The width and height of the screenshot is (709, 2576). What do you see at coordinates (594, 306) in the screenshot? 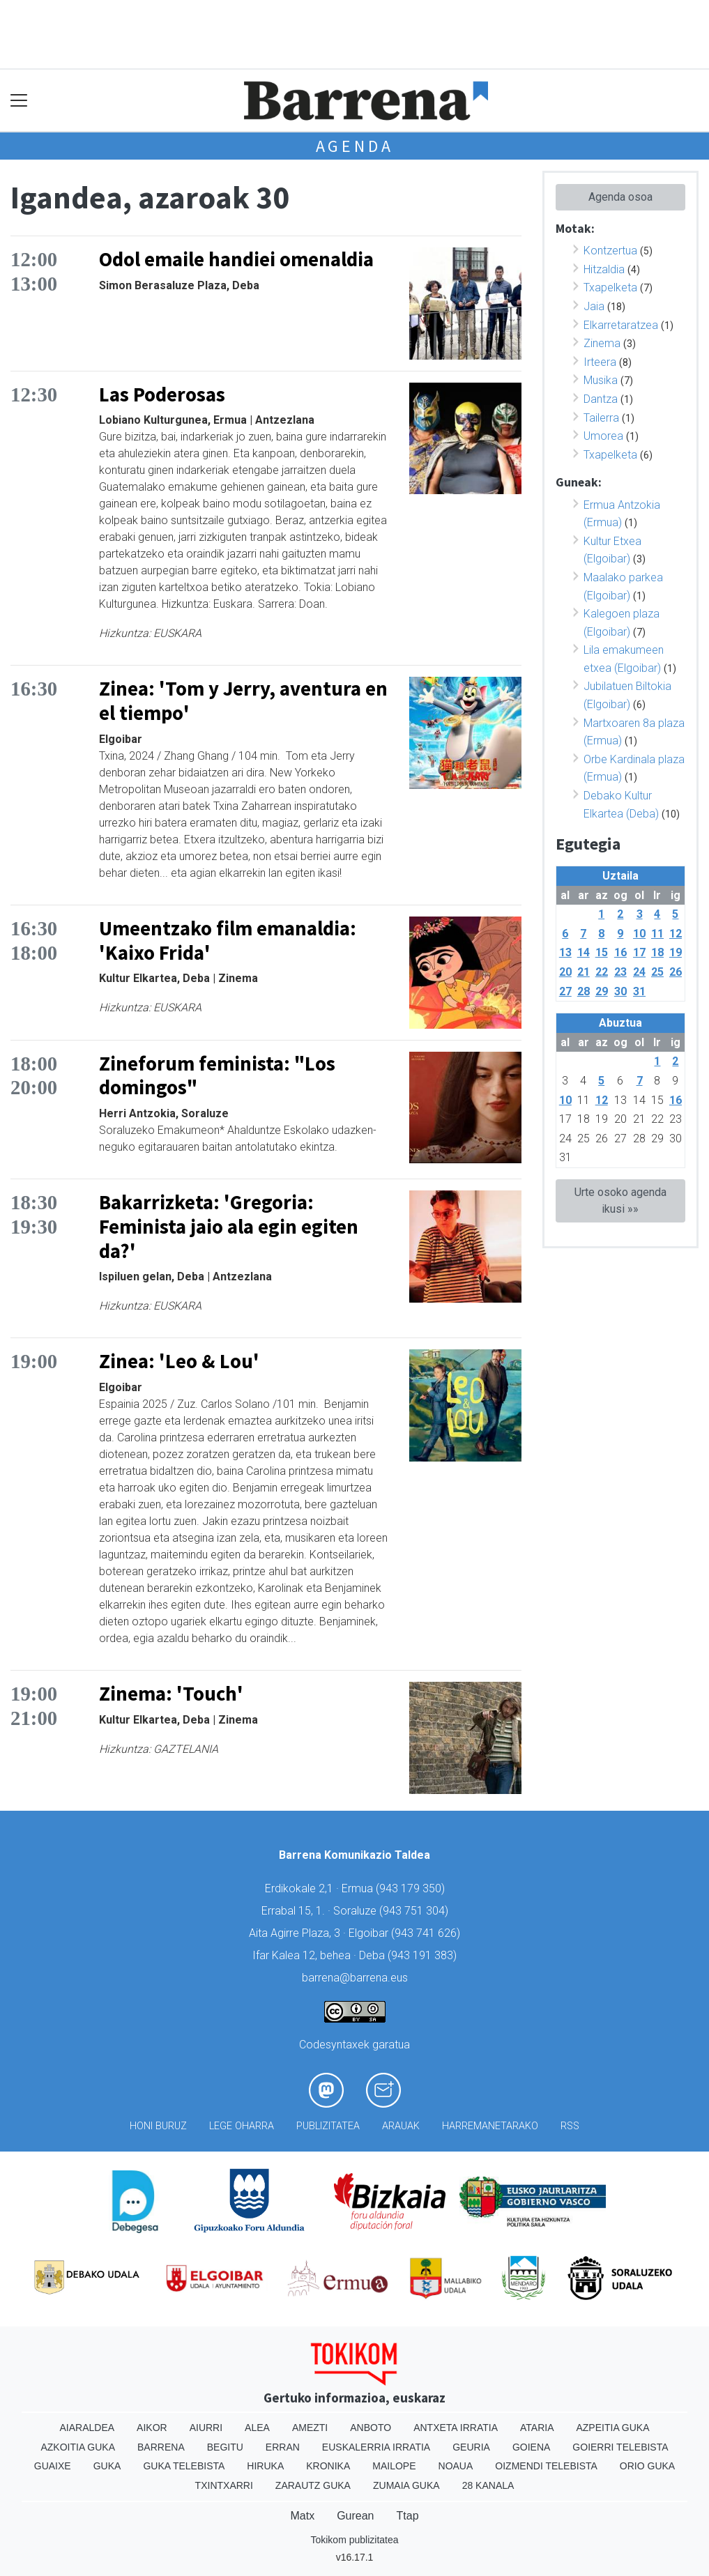
I see `Jaia` at bounding box center [594, 306].